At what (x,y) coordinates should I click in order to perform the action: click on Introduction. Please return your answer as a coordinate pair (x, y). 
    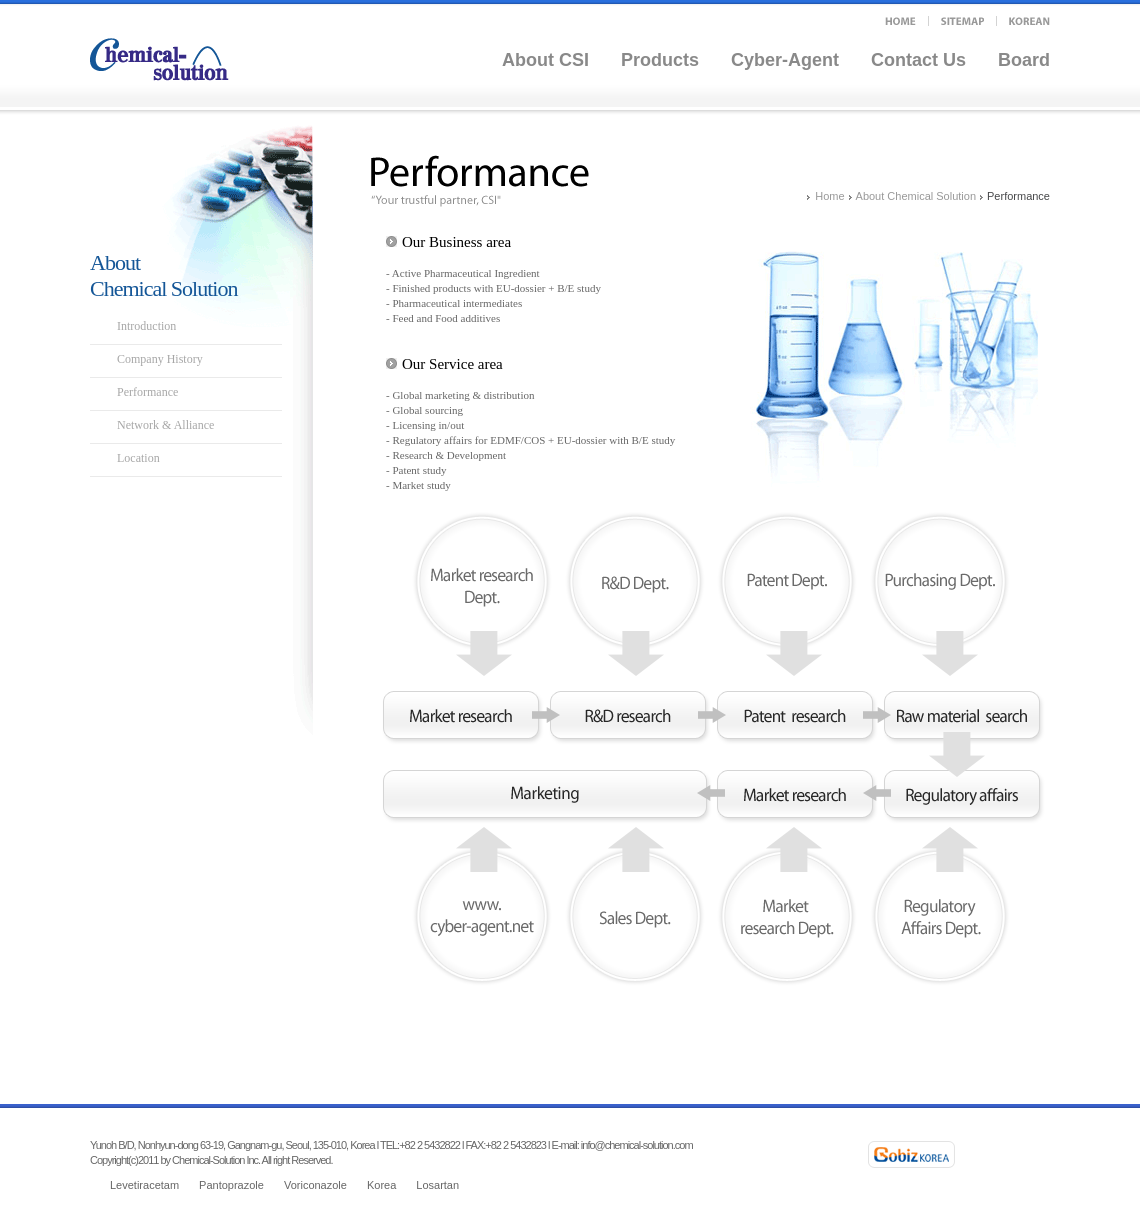
    Looking at the image, I should click on (146, 326).